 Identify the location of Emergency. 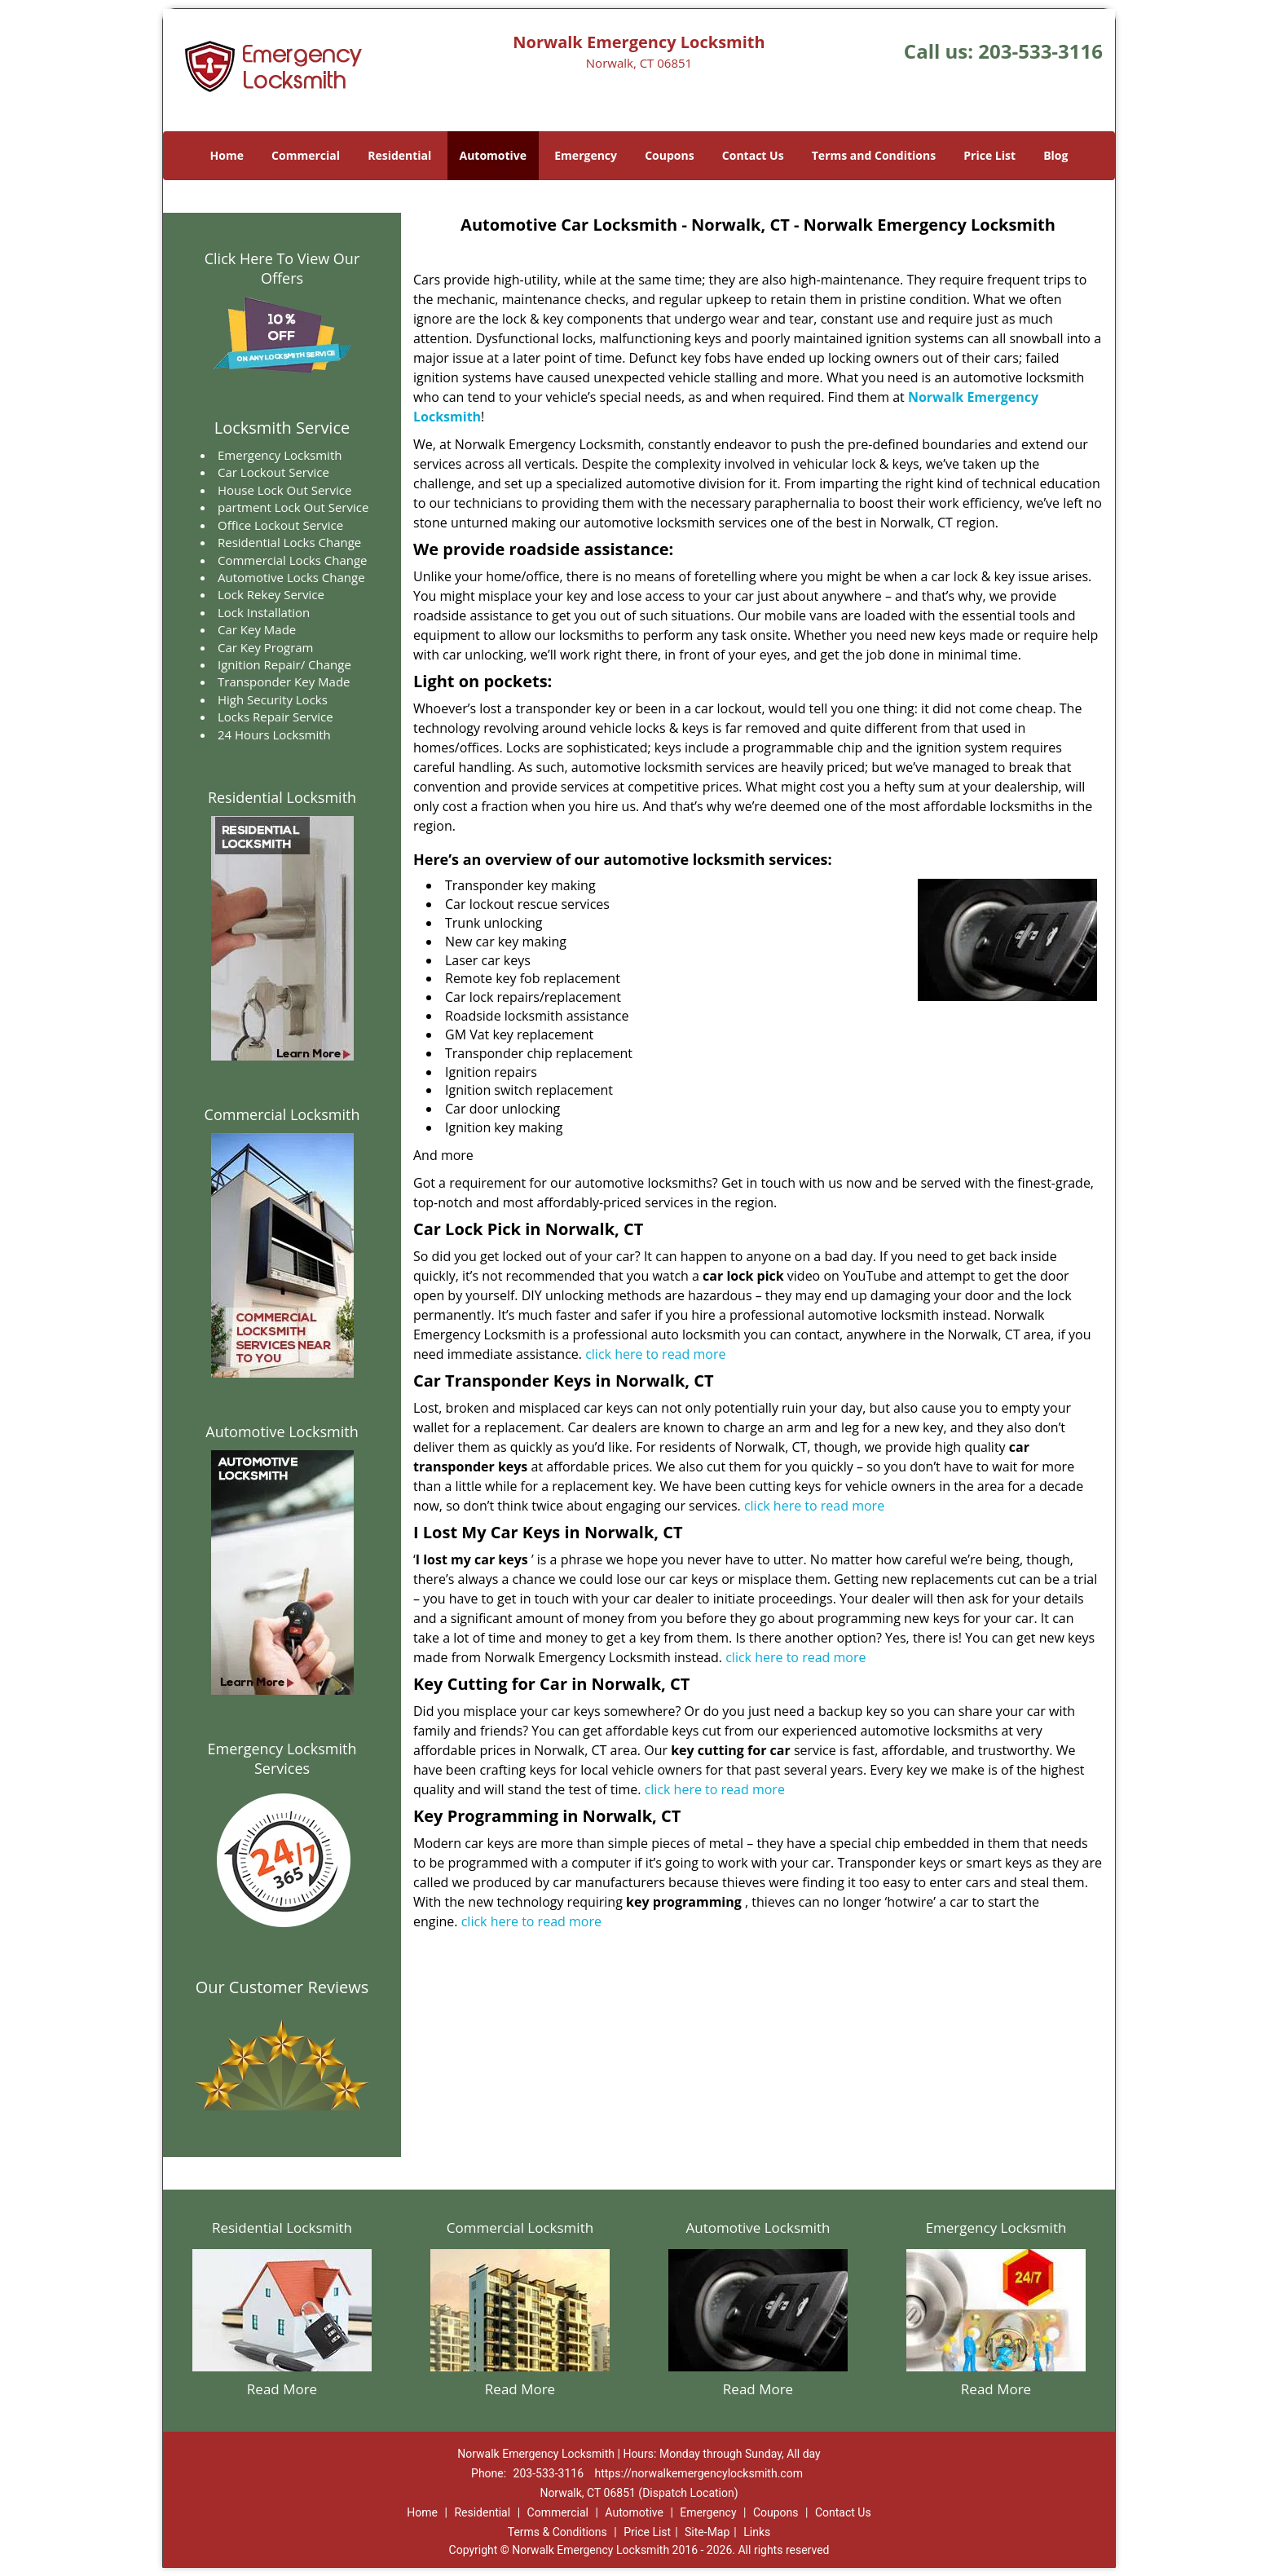
(585, 155).